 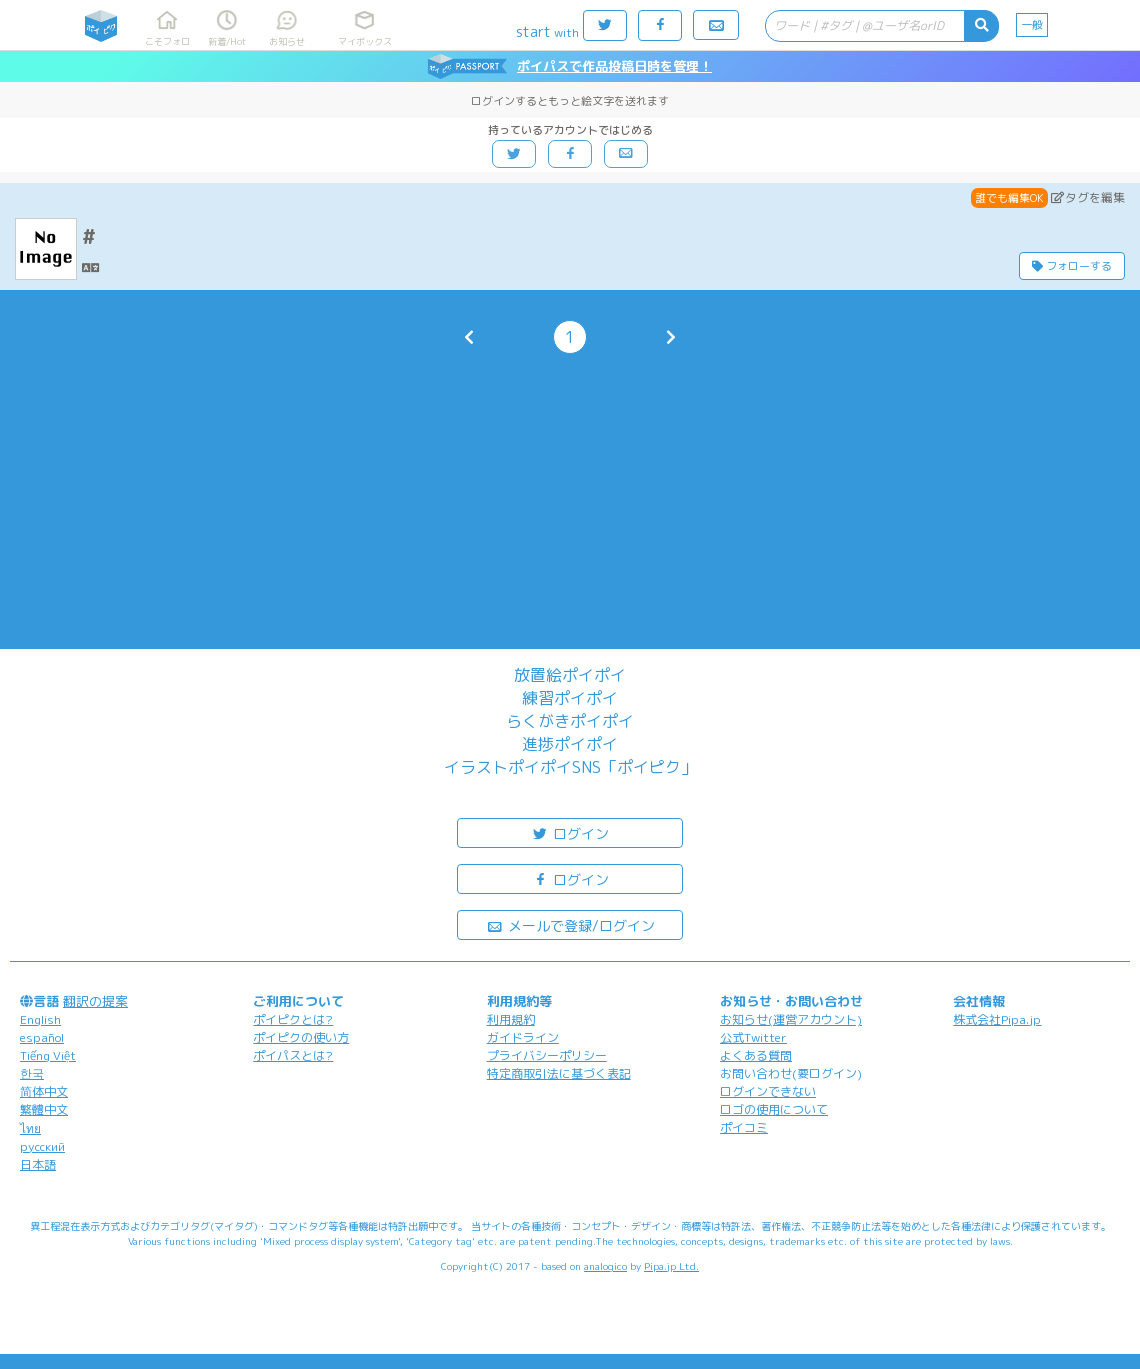 I want to click on analogico, so click(x=605, y=1266).